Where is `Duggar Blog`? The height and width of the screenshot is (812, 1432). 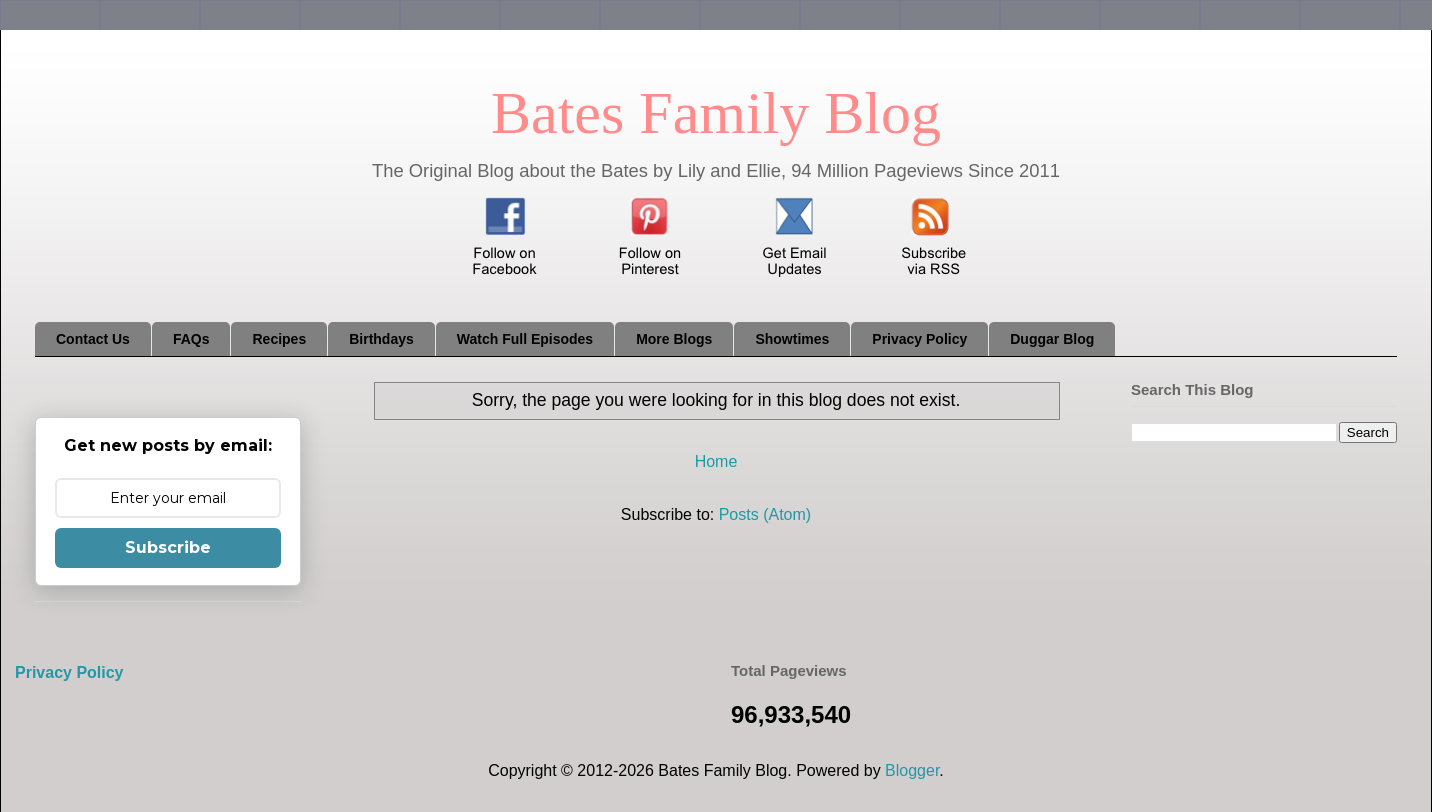
Duggar Blog is located at coordinates (1052, 339).